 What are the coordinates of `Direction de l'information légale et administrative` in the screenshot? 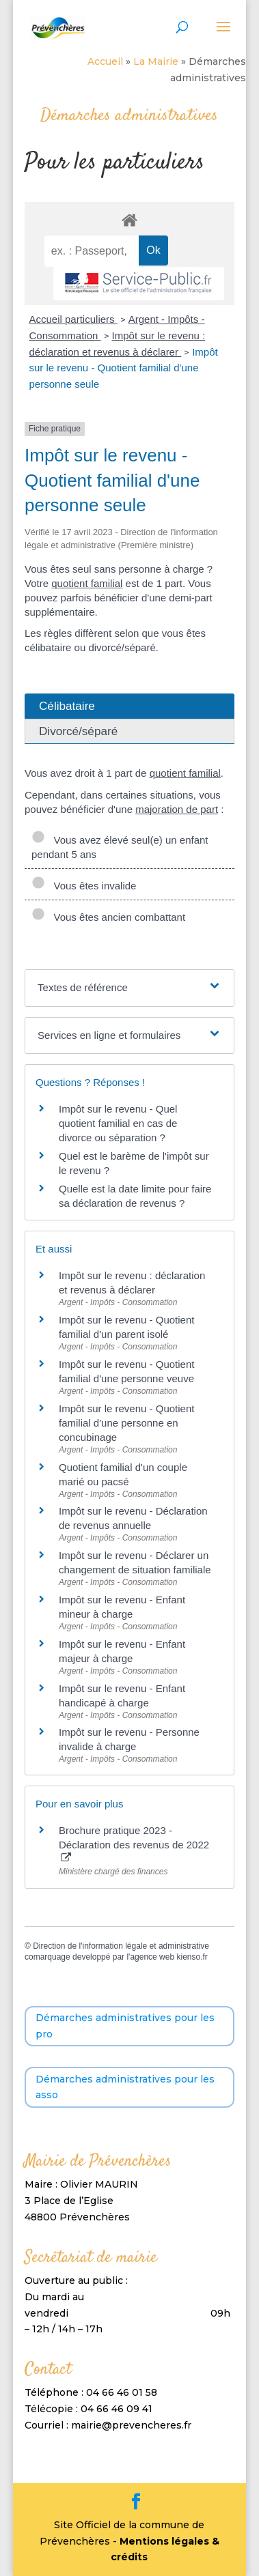 It's located at (121, 1946).